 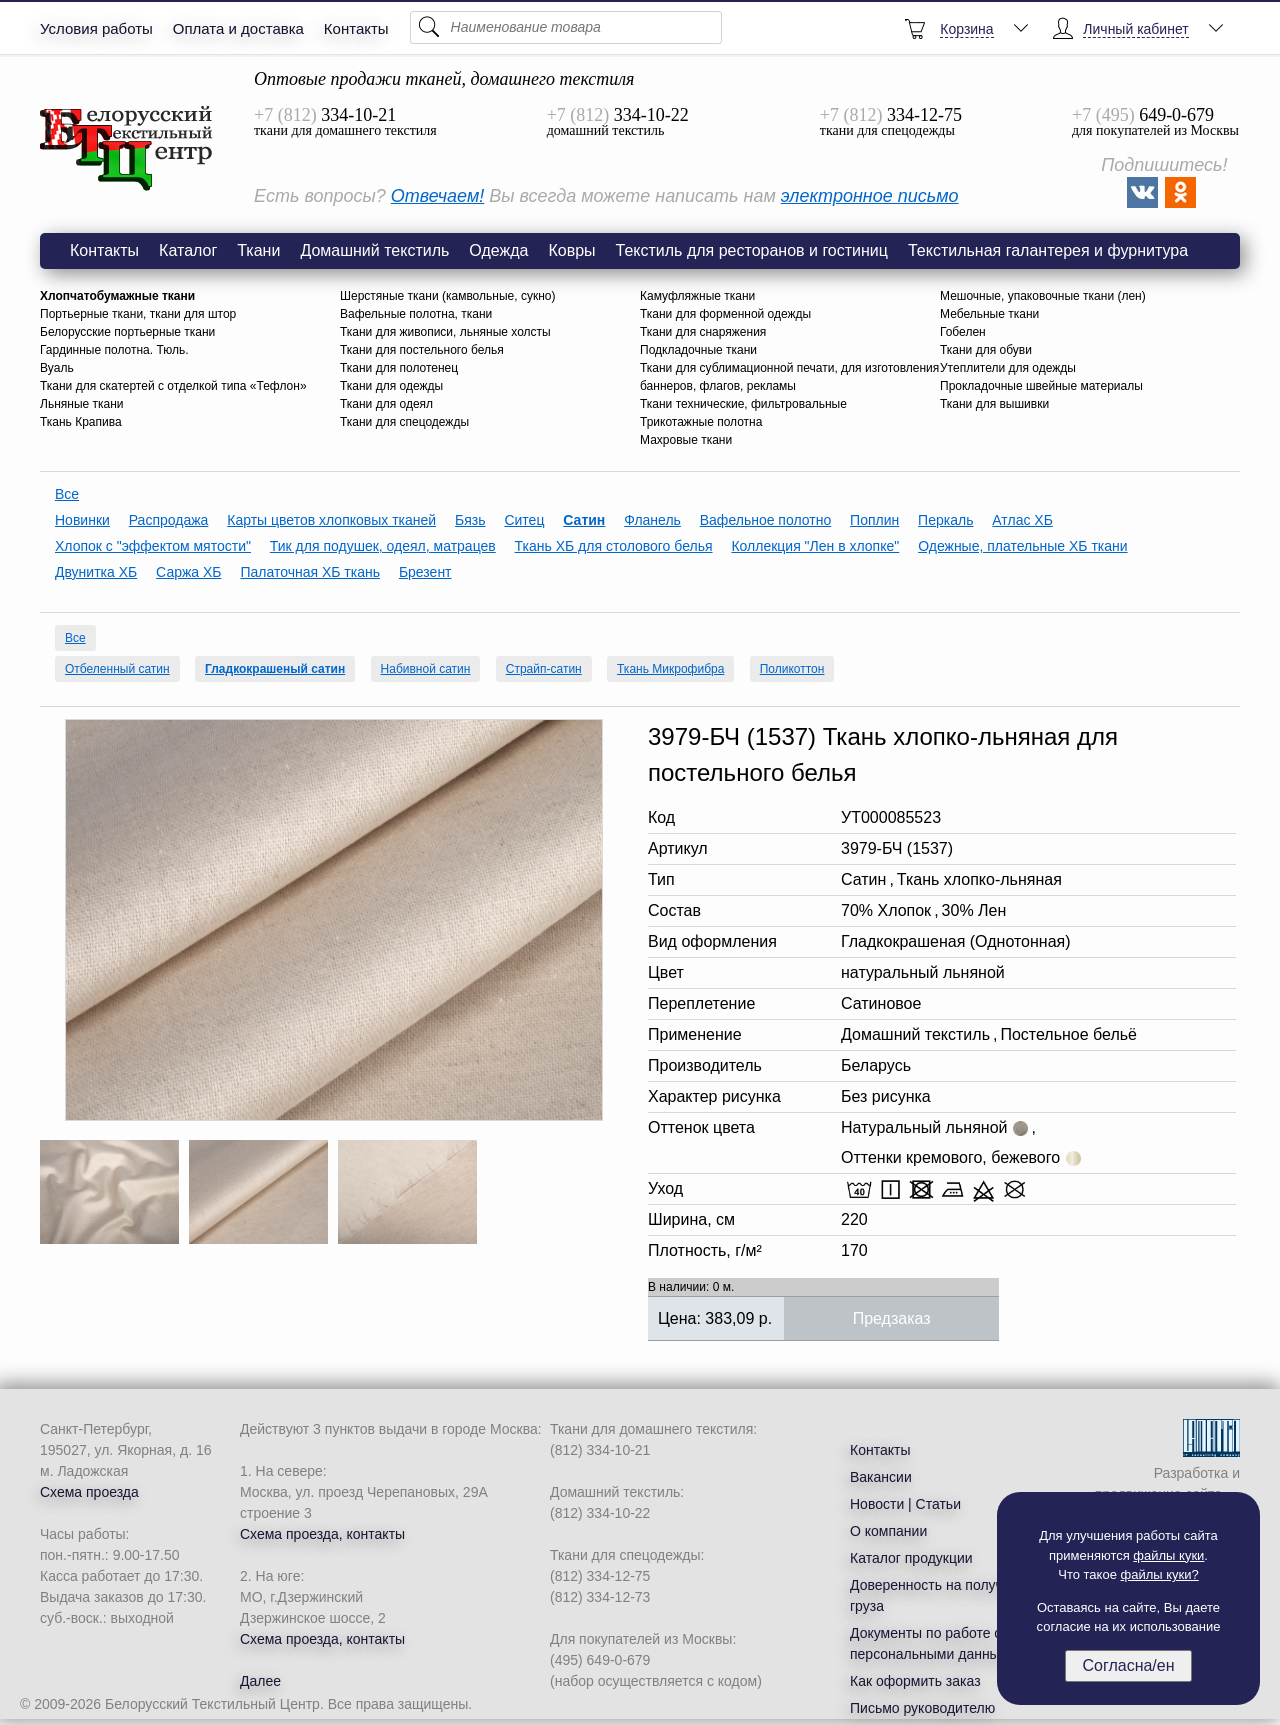 What do you see at coordinates (743, 404) in the screenshot?
I see `Ткани технические, фильтровальные` at bounding box center [743, 404].